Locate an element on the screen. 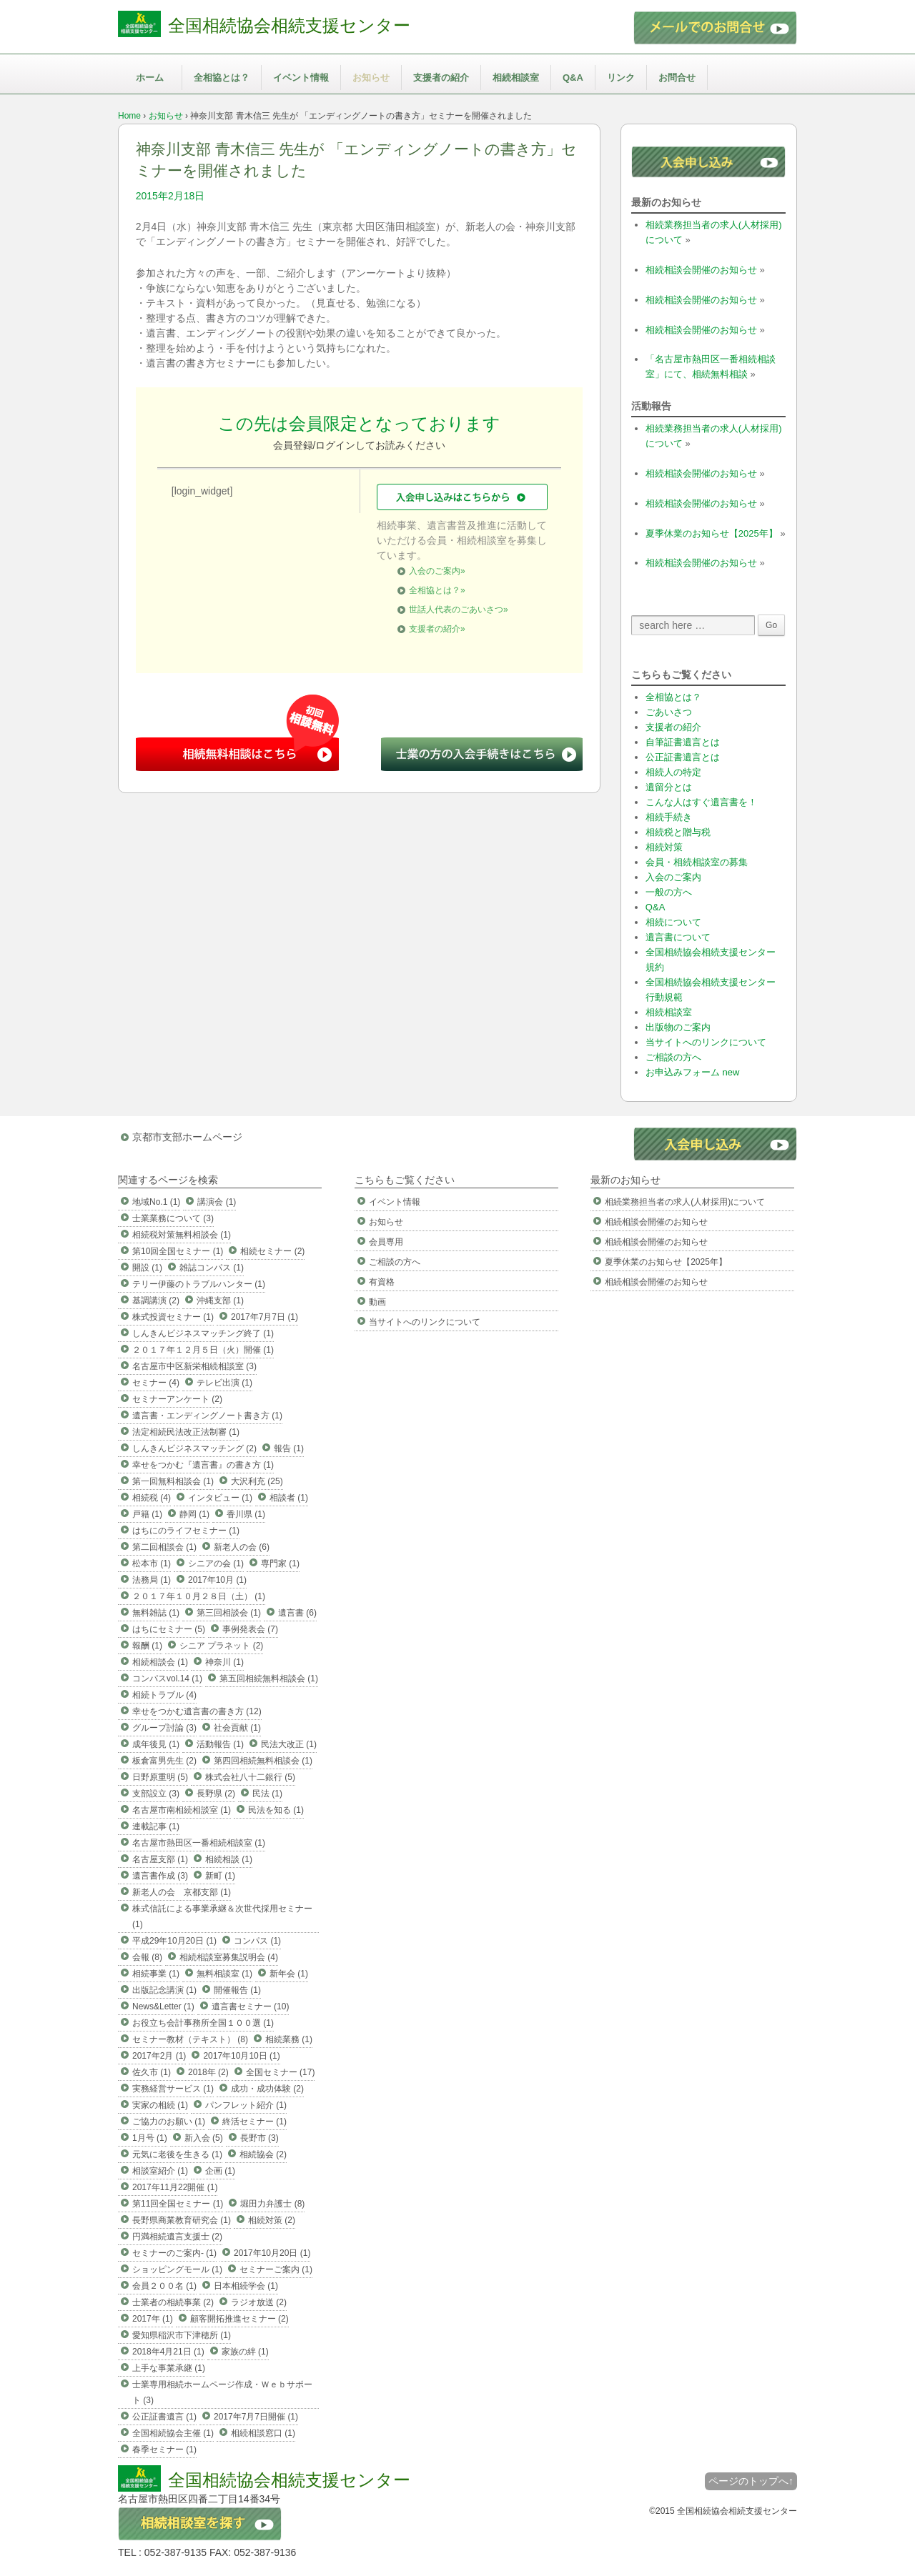 The image size is (915, 2576). 大沢利充 (25) is located at coordinates (257, 1481).